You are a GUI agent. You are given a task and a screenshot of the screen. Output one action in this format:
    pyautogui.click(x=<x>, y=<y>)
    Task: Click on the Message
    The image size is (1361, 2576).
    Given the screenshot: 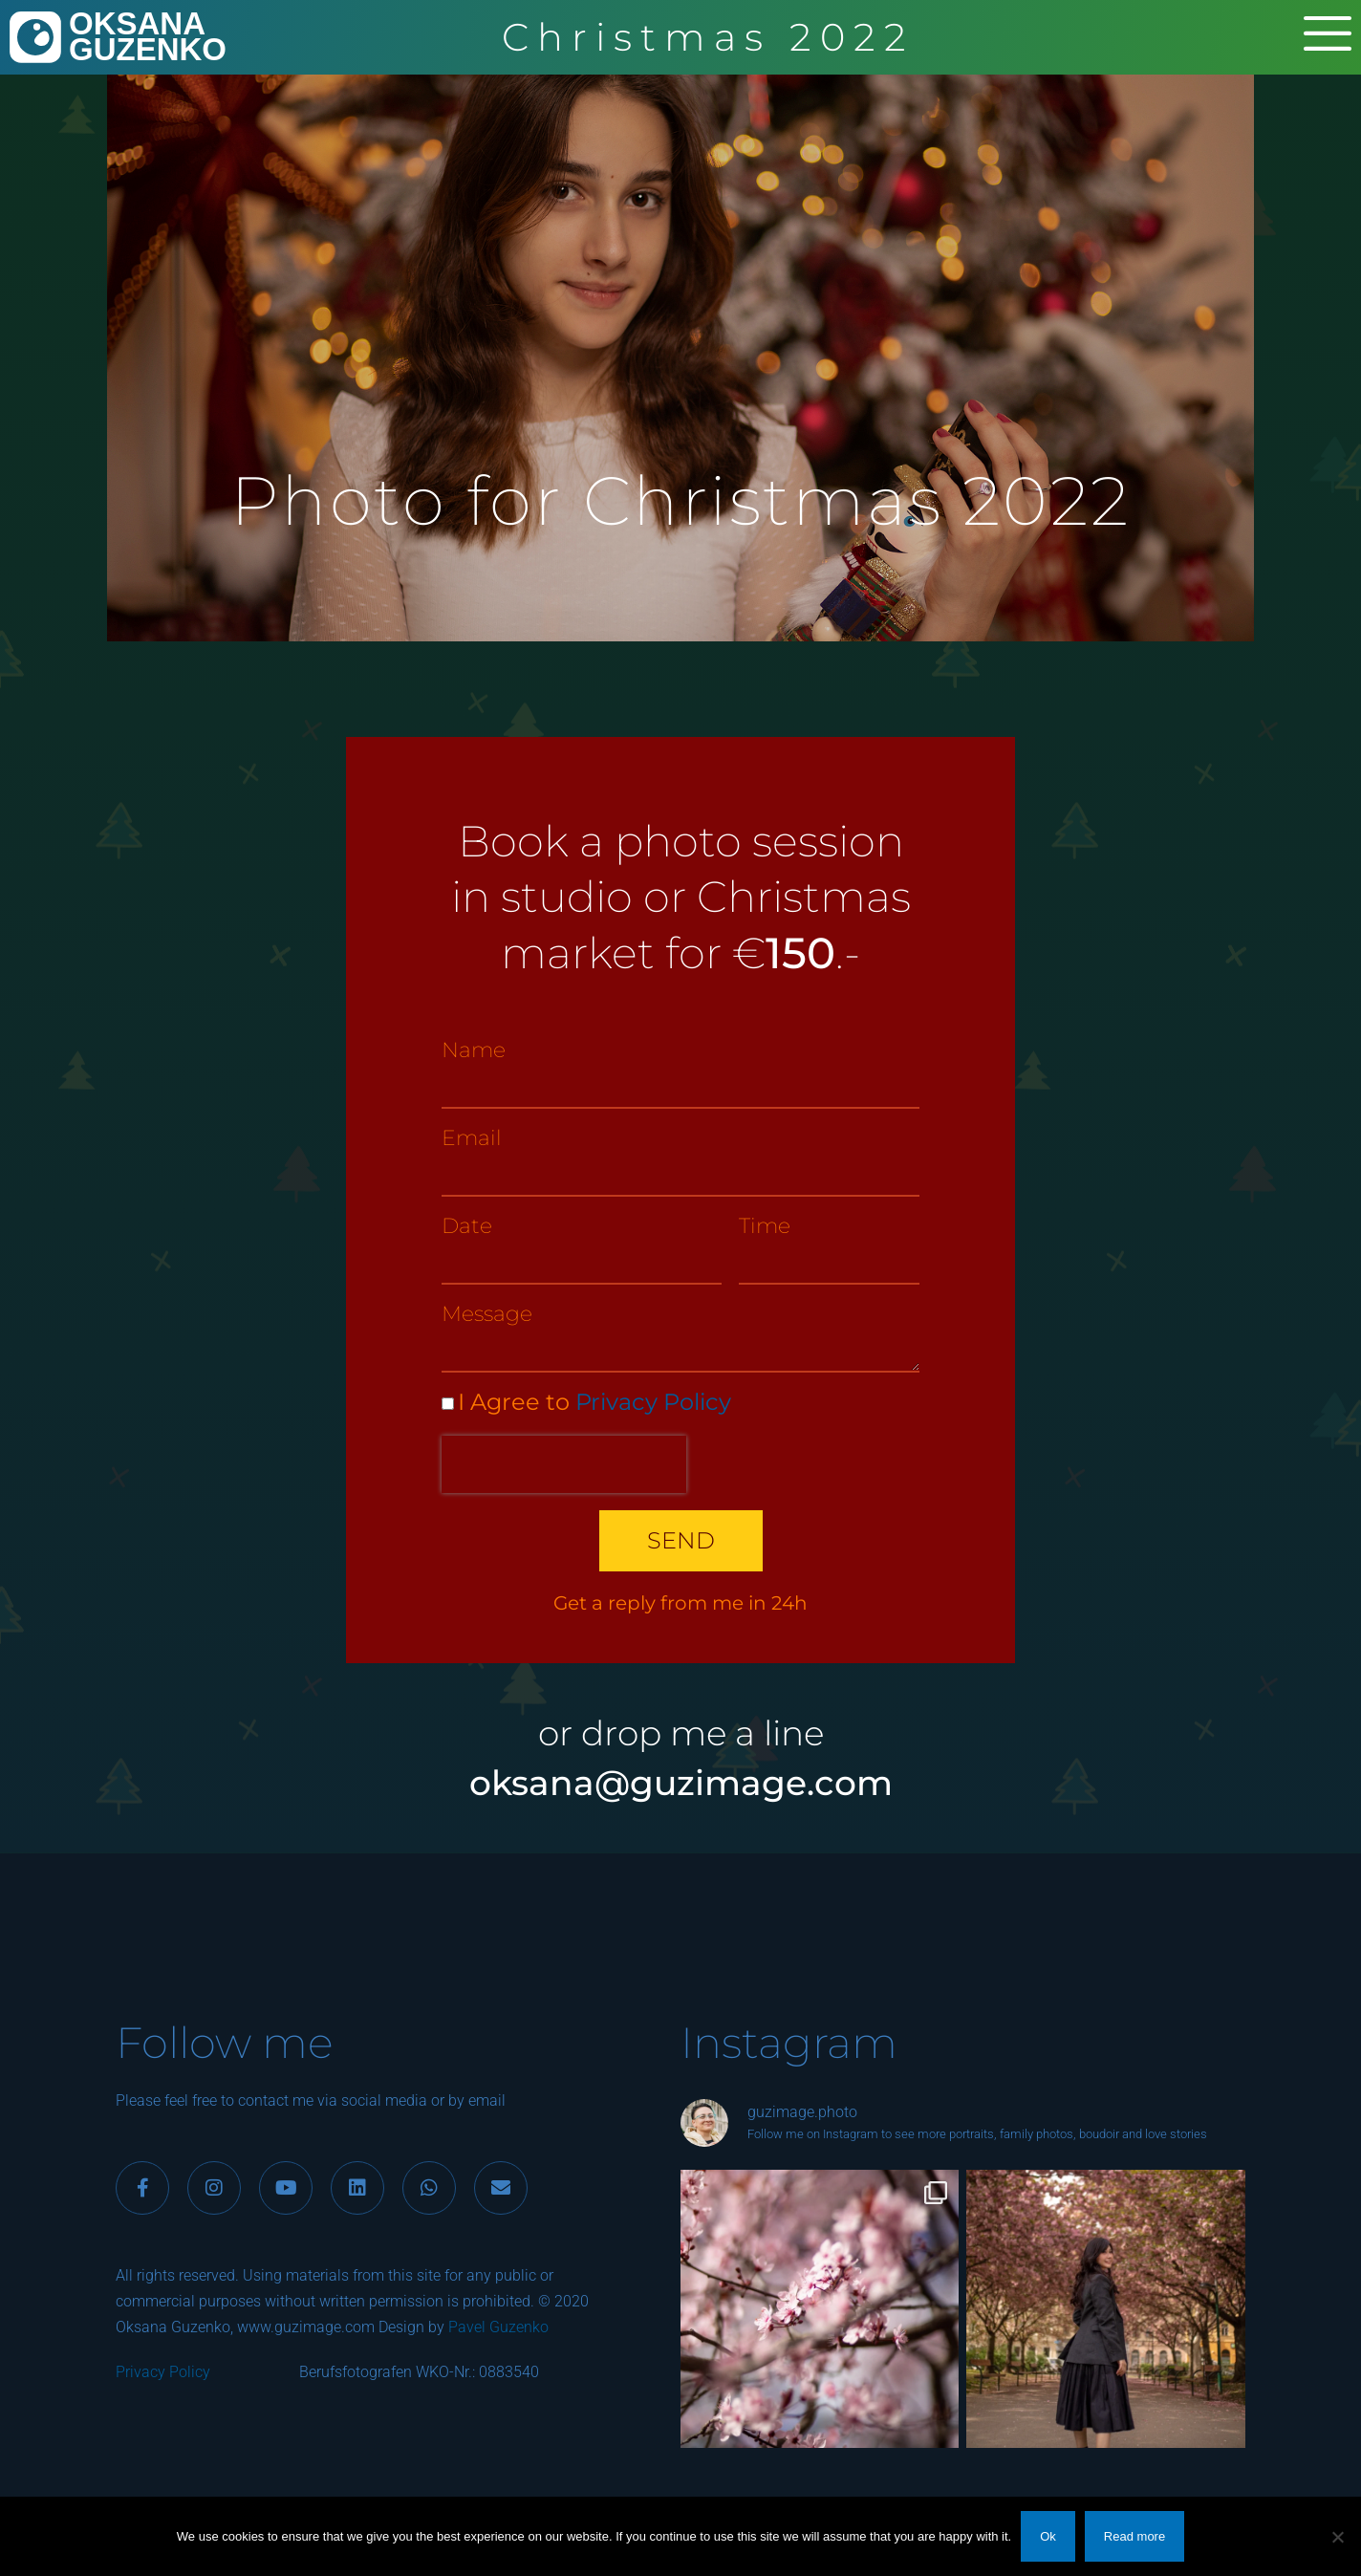 What is the action you would take?
    pyautogui.click(x=487, y=1314)
    